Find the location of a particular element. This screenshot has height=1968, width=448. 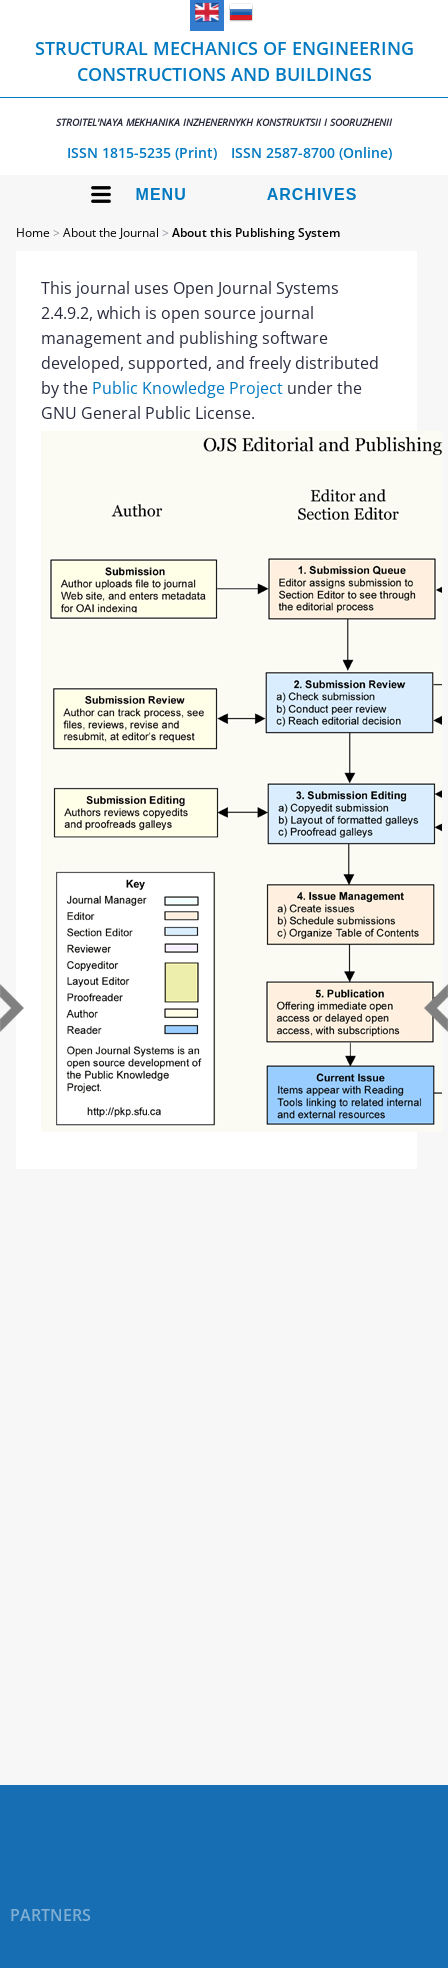

Home is located at coordinates (33, 232).